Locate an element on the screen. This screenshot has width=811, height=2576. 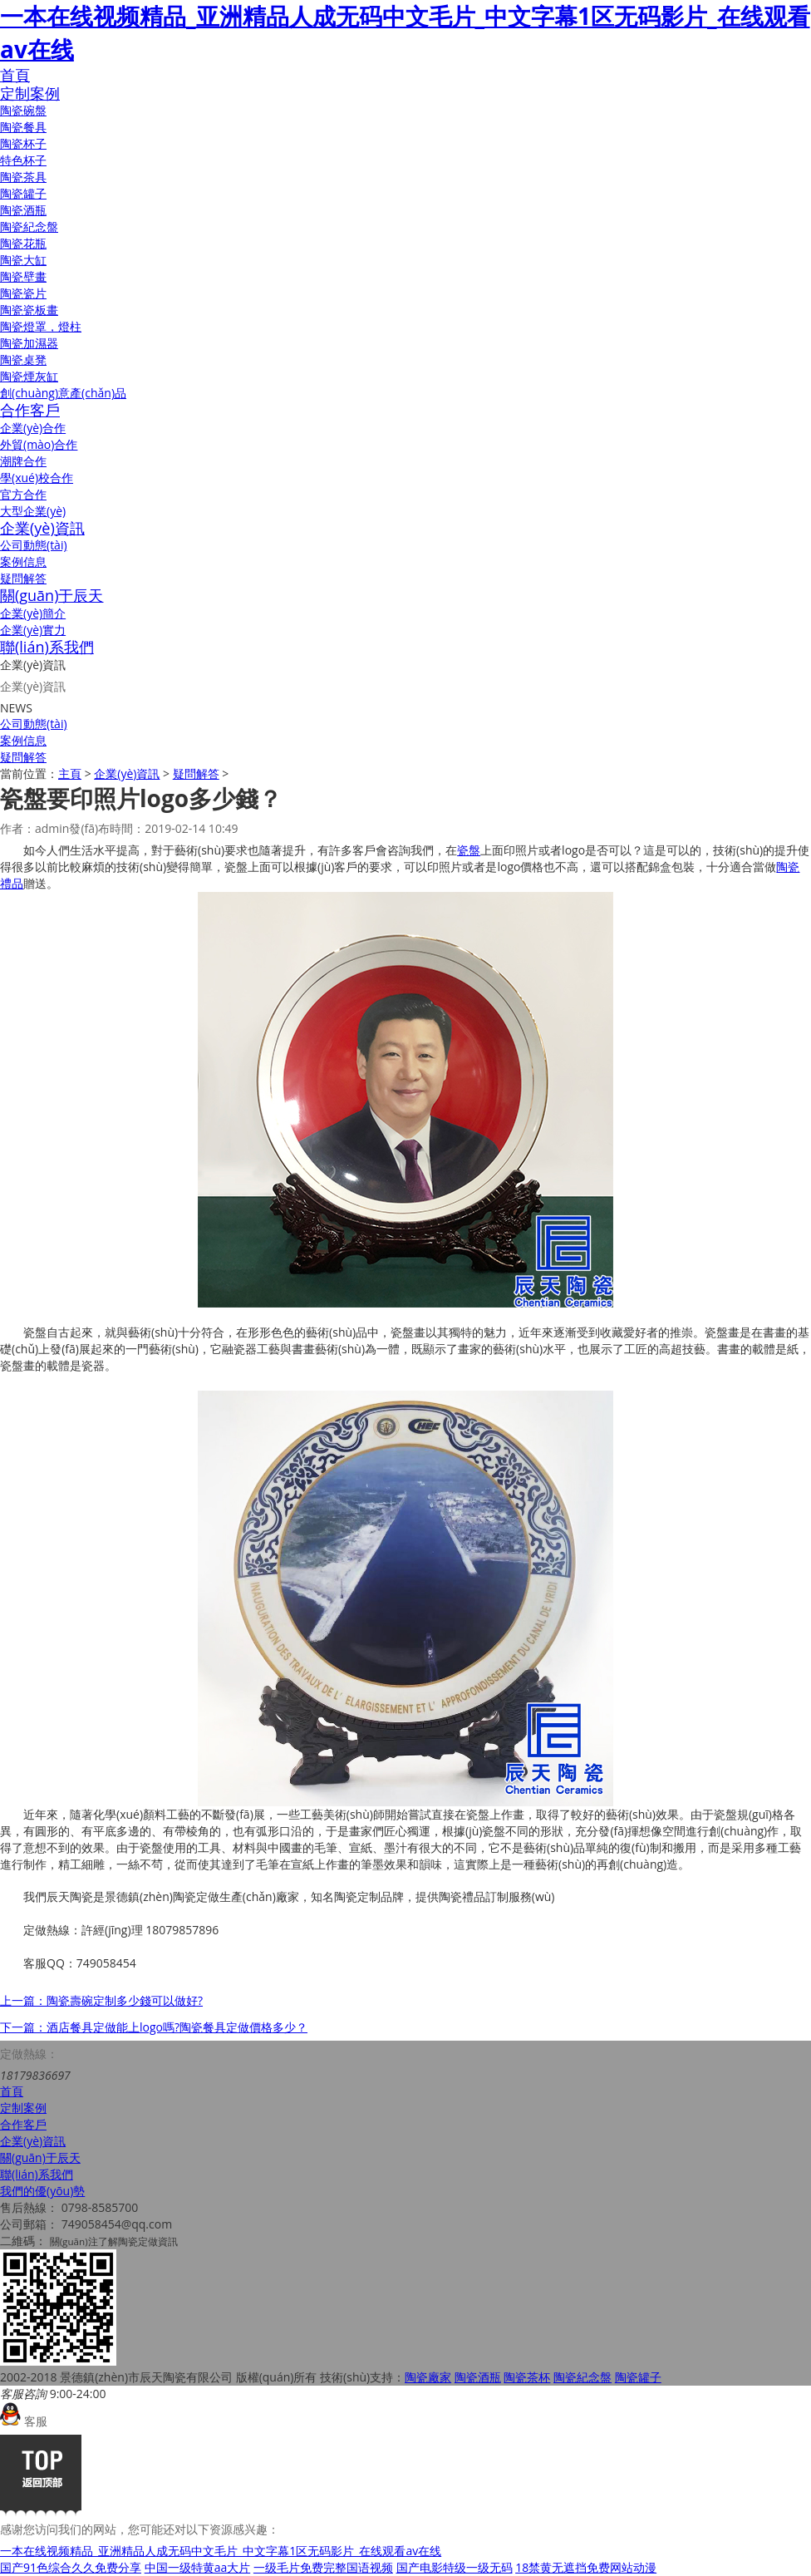
上一篇：陶瓷壽碗定制多少錢可以做好? is located at coordinates (101, 2000).